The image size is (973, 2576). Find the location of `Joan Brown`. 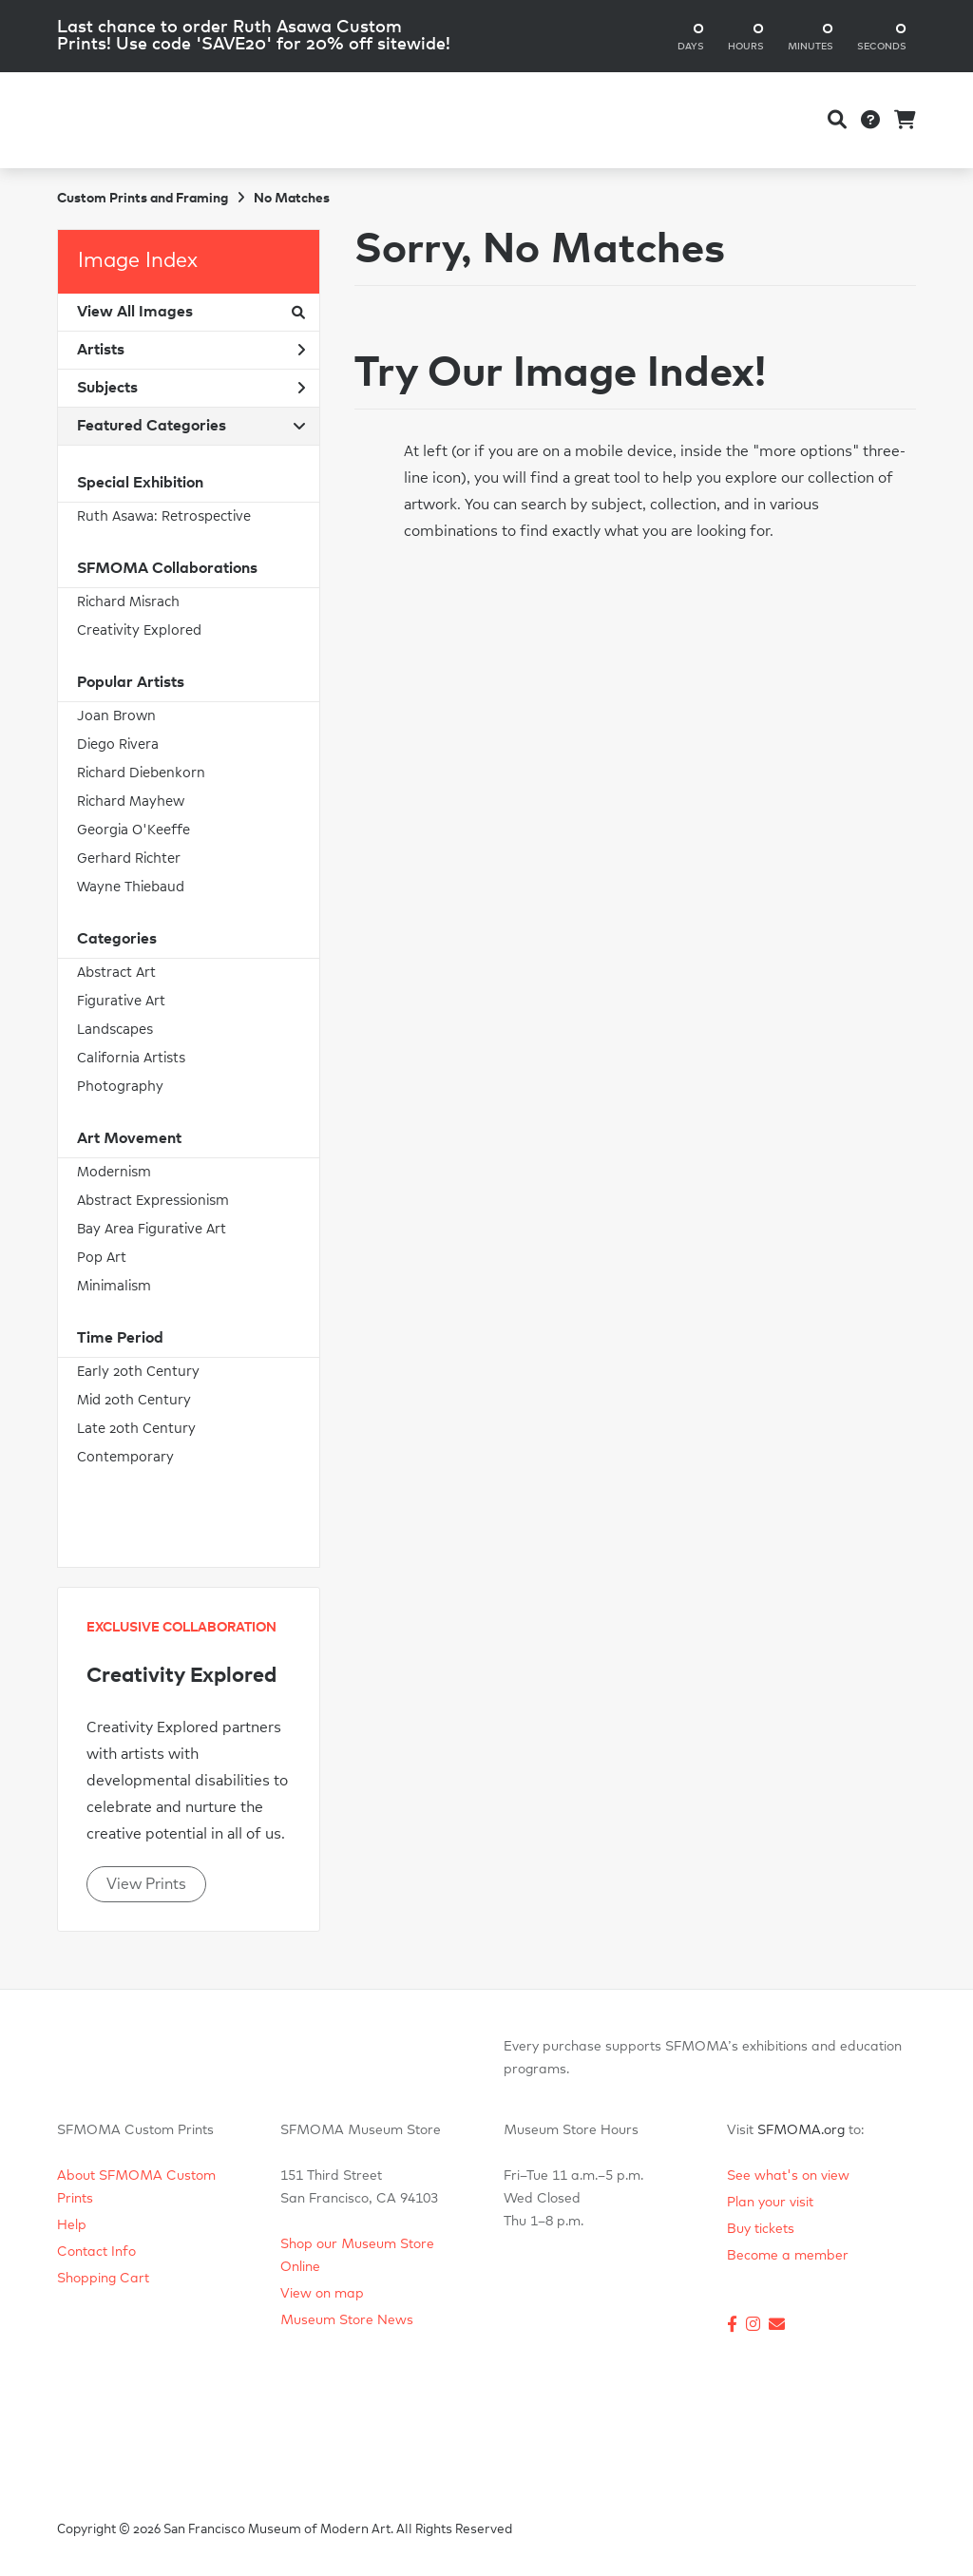

Joan Brown is located at coordinates (116, 716).